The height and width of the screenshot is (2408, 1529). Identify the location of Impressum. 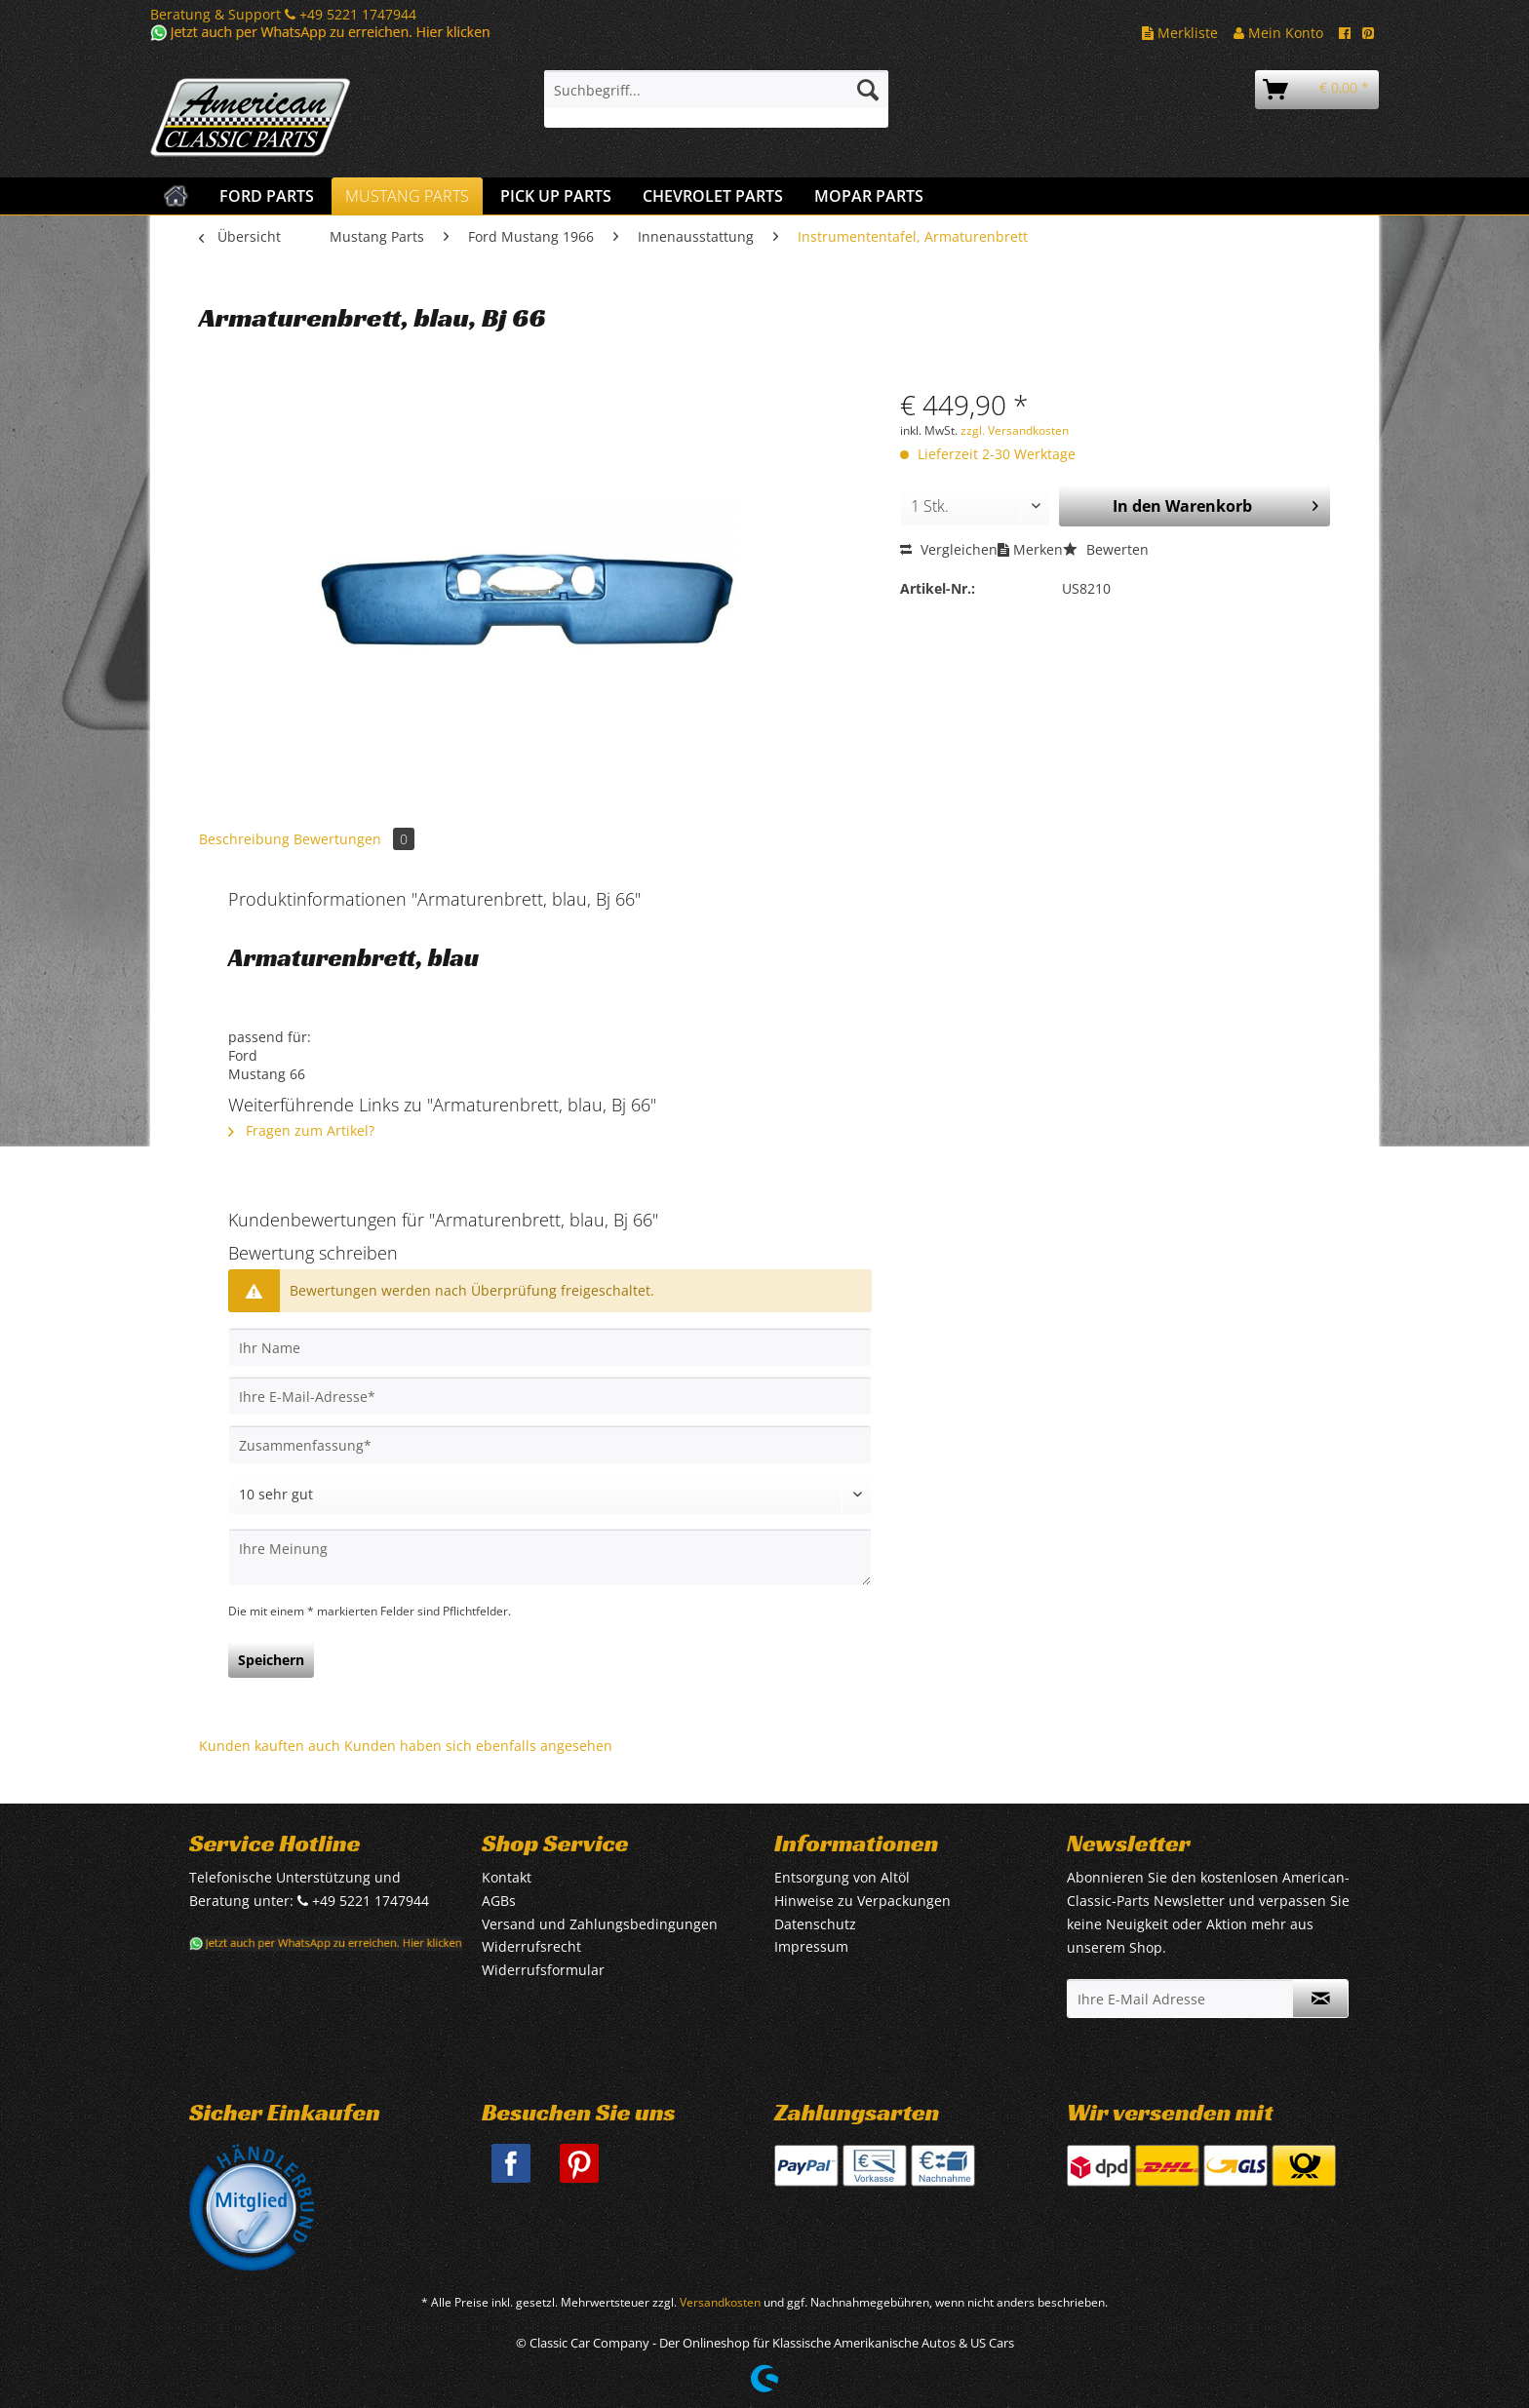
(811, 1946).